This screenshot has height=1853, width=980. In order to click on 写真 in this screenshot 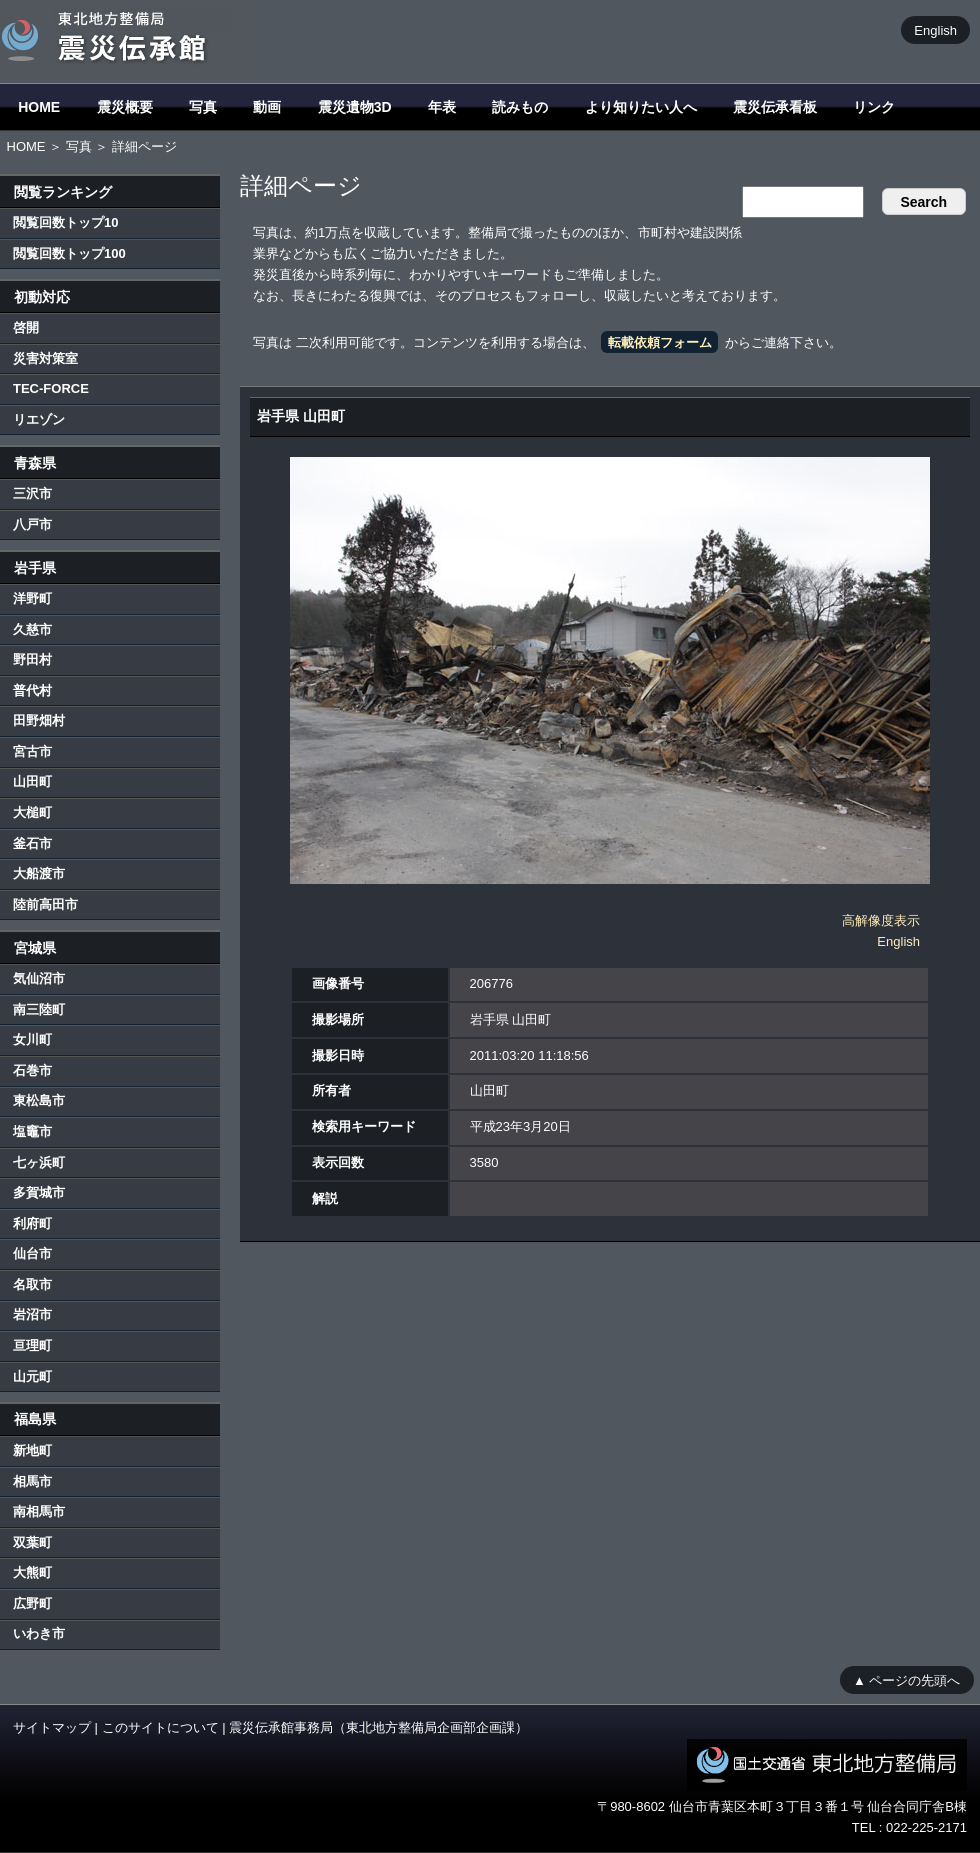, I will do `click(203, 107)`.